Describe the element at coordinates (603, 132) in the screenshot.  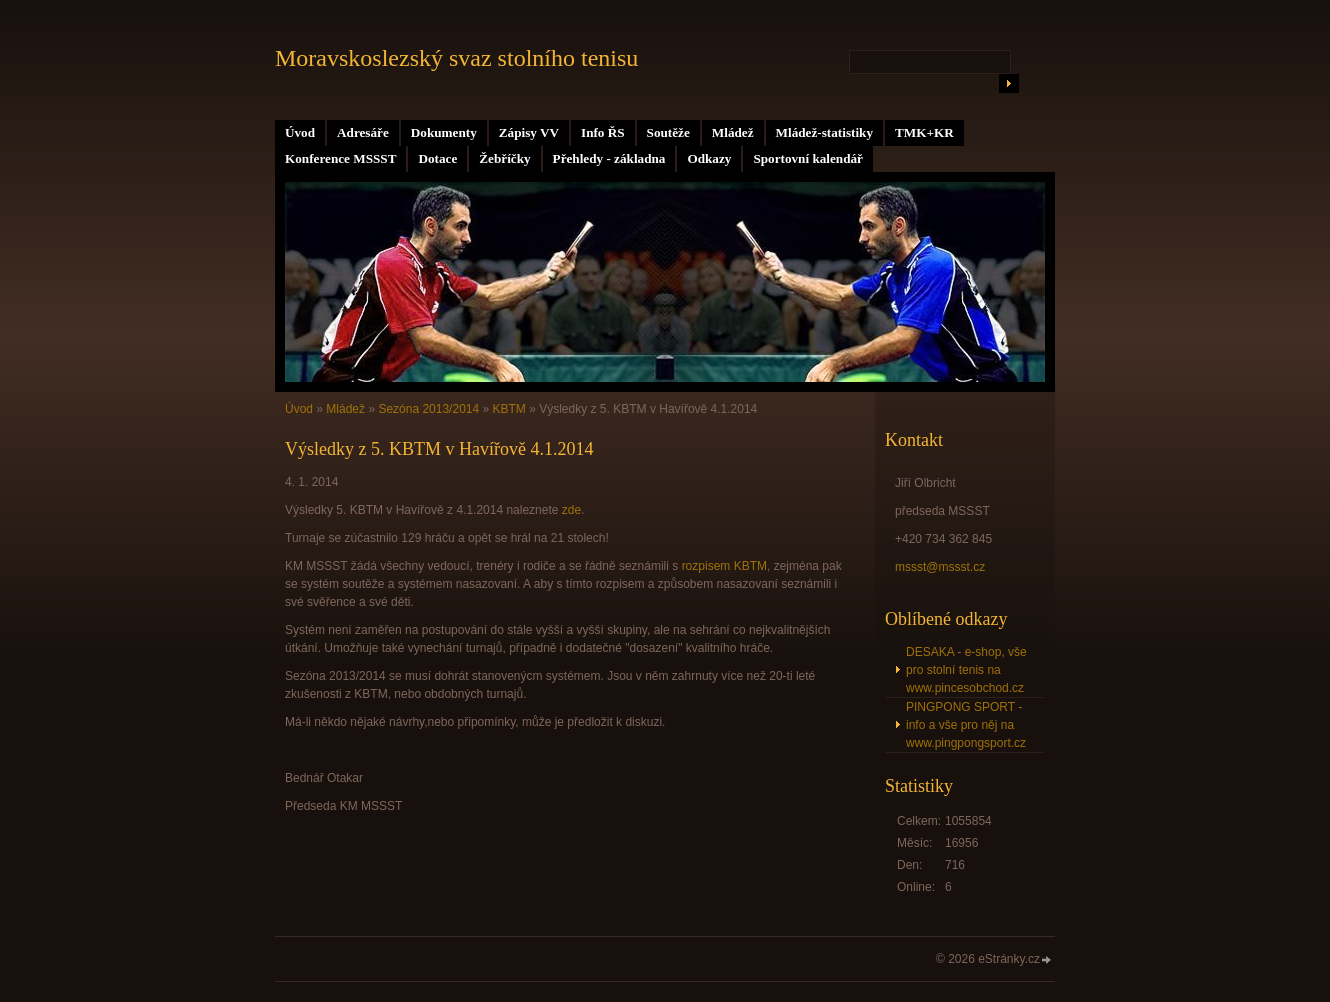
I see `Info ŘS` at that location.